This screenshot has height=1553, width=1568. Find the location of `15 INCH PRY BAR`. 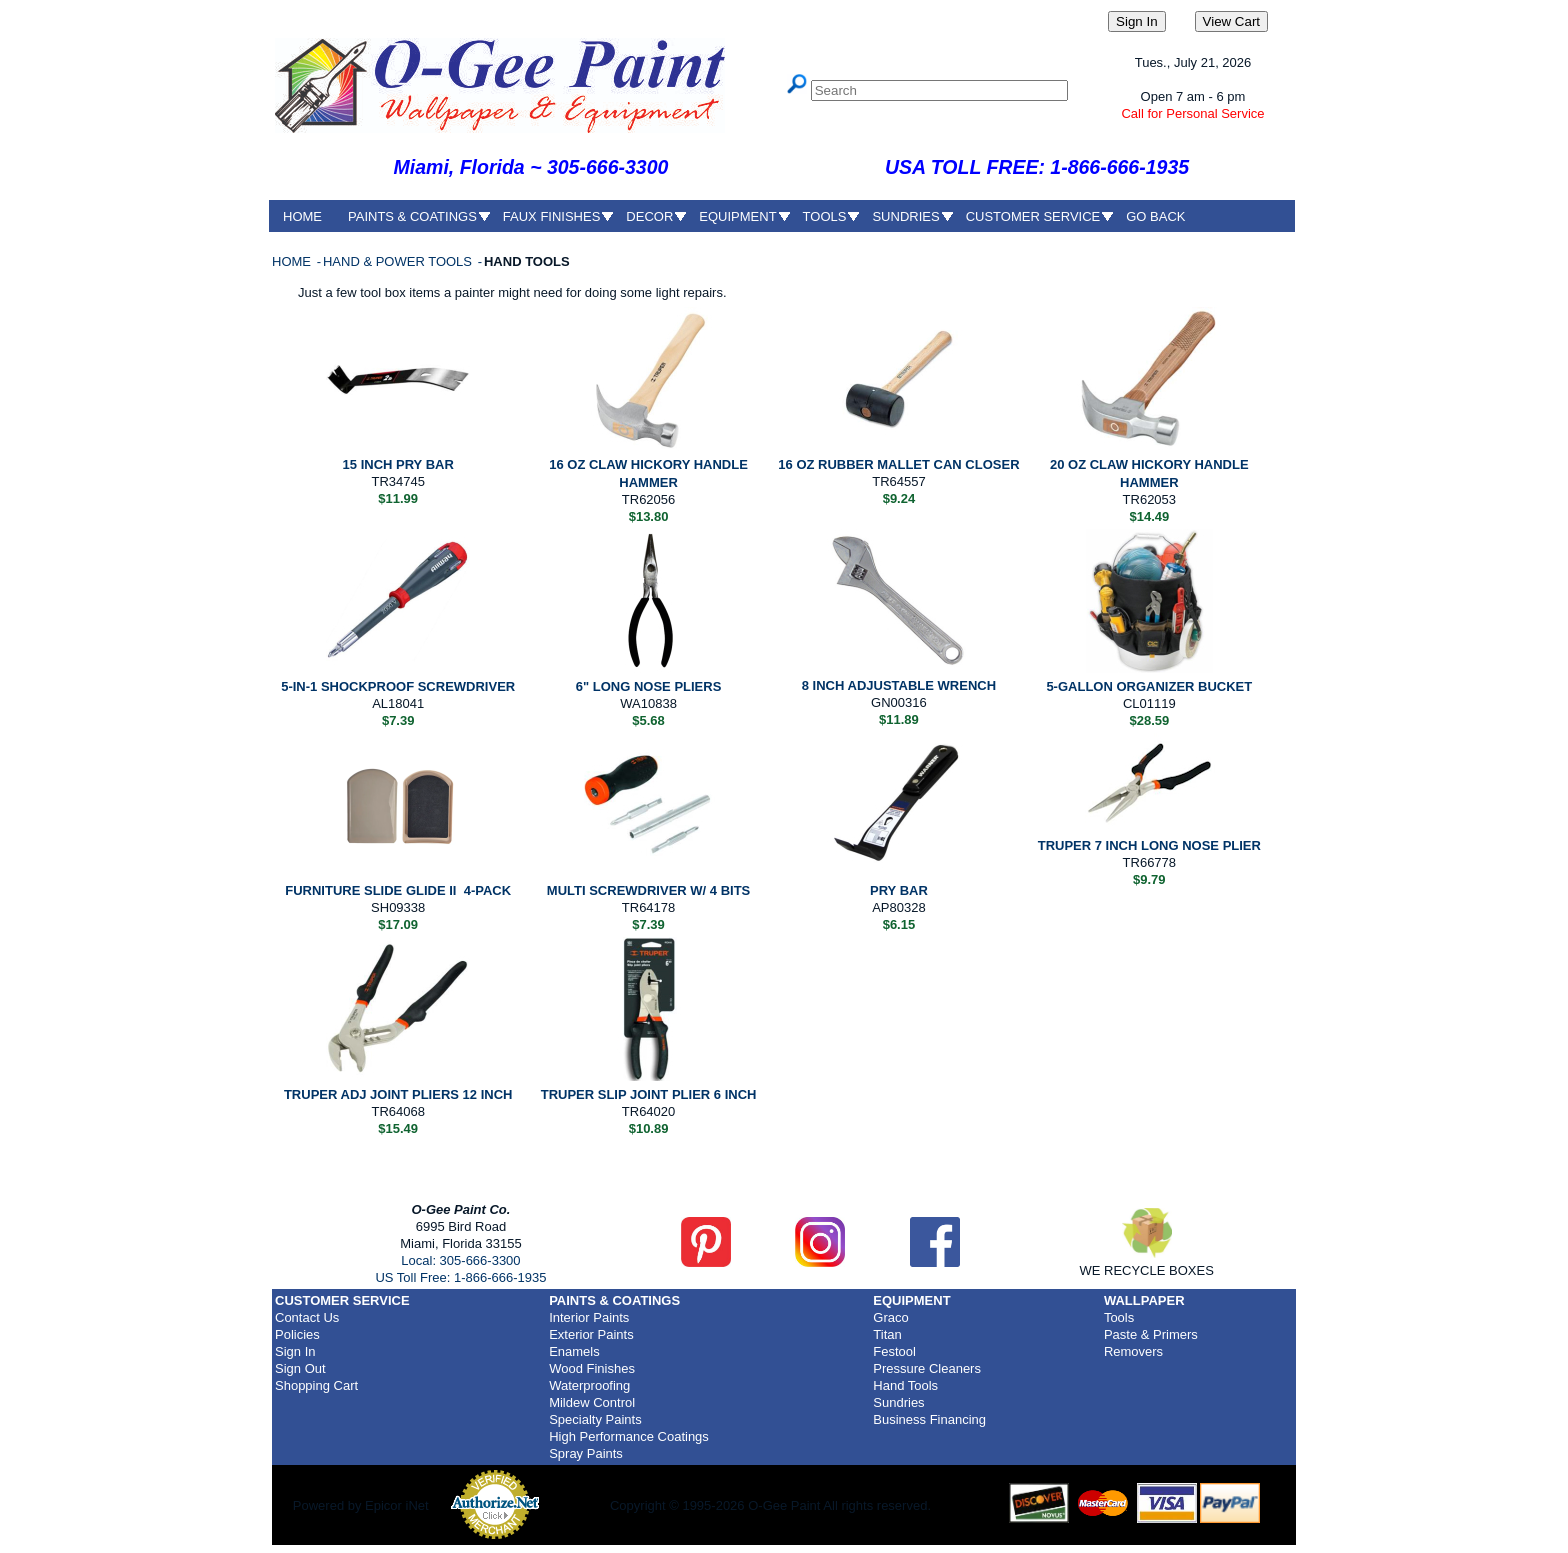

15 INCH PRY BAR is located at coordinates (398, 464).